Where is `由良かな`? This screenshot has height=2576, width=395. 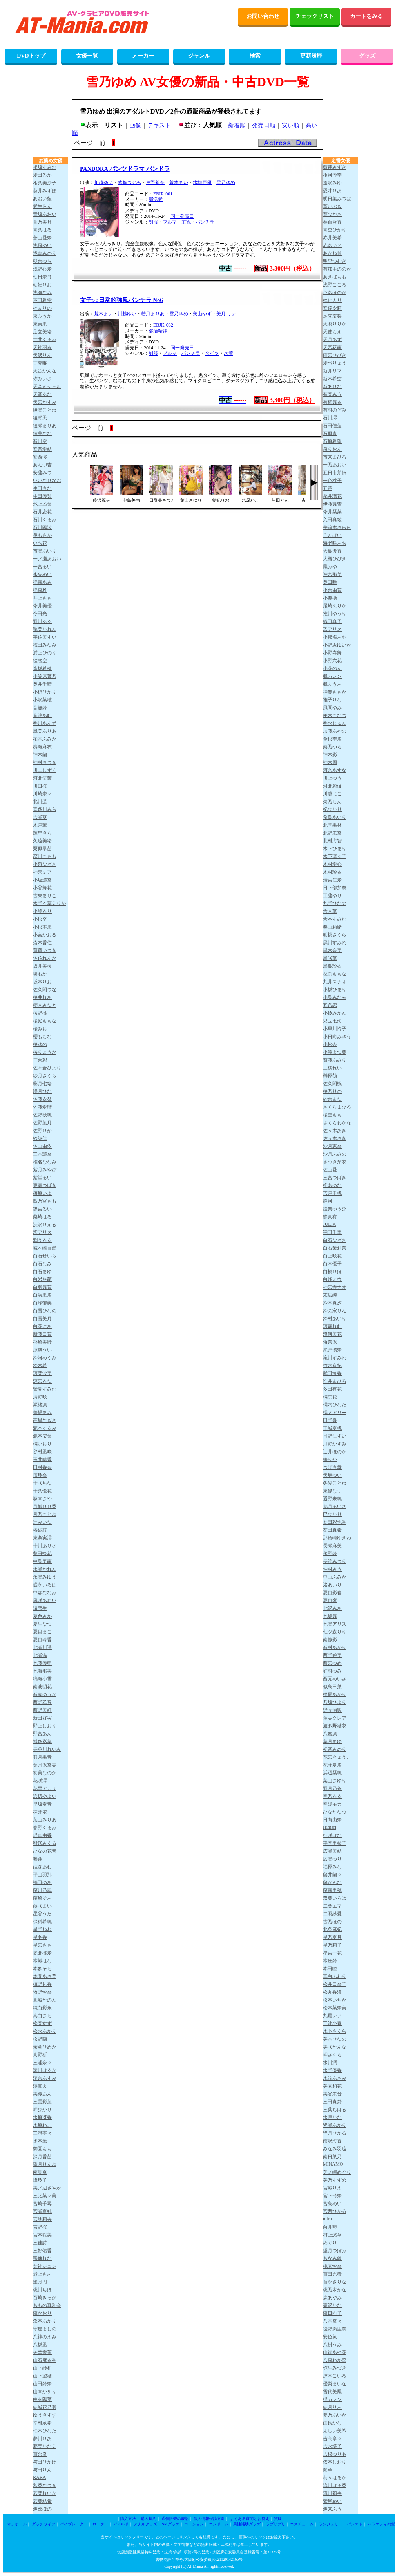 由良かな is located at coordinates (332, 2423).